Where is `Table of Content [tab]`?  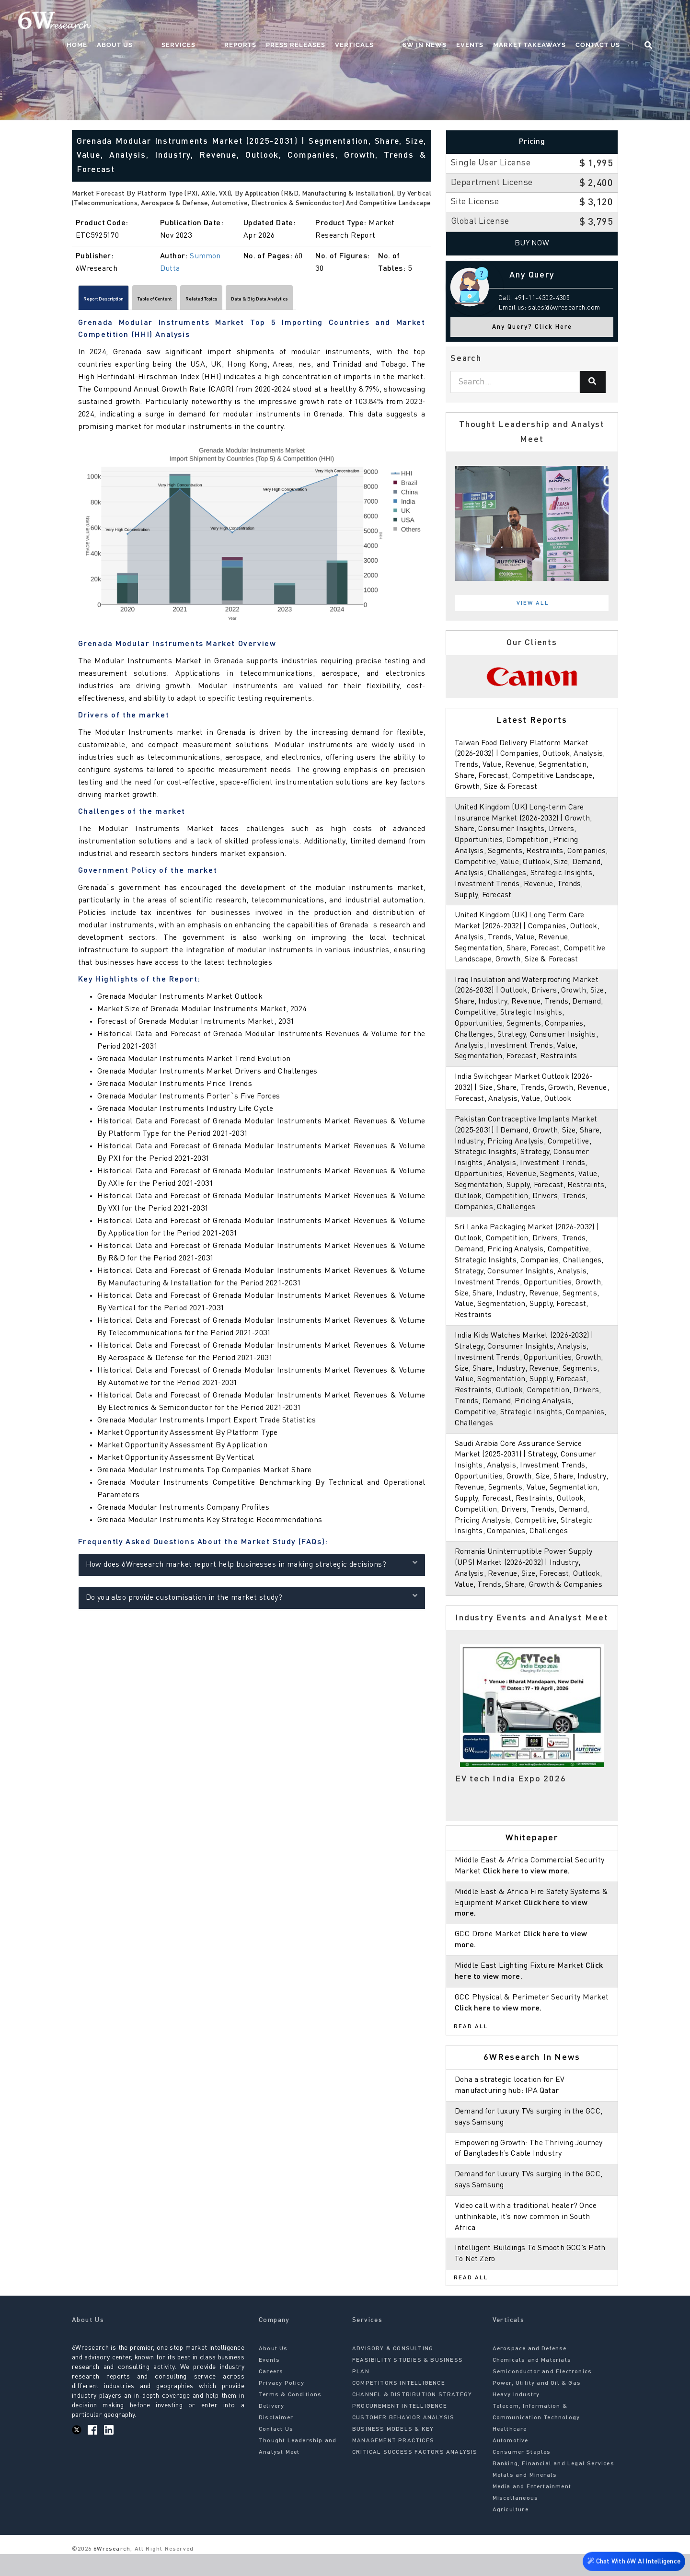
Table of Content [tab] is located at coordinates (197, 301).